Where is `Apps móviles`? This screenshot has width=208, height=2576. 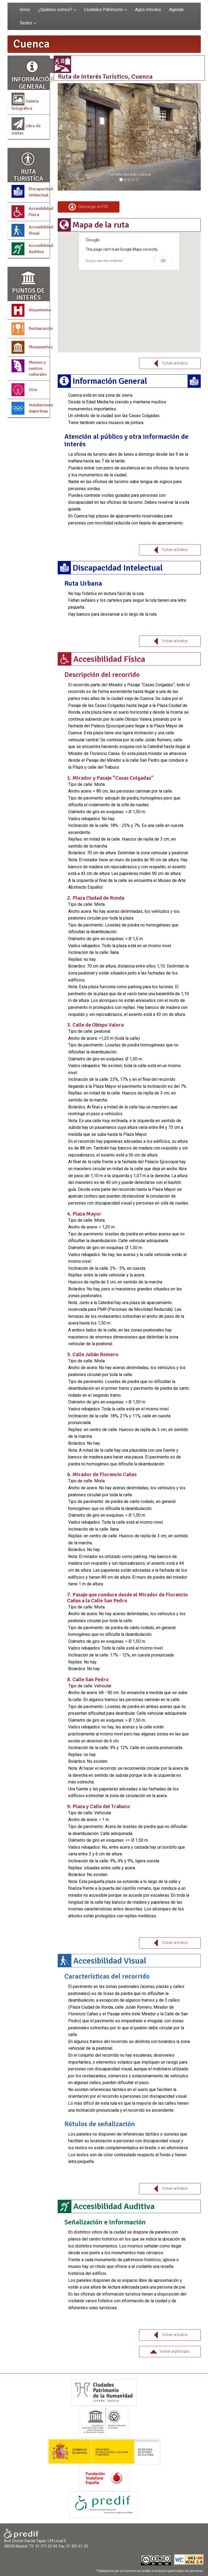
Apps móviles is located at coordinates (148, 9).